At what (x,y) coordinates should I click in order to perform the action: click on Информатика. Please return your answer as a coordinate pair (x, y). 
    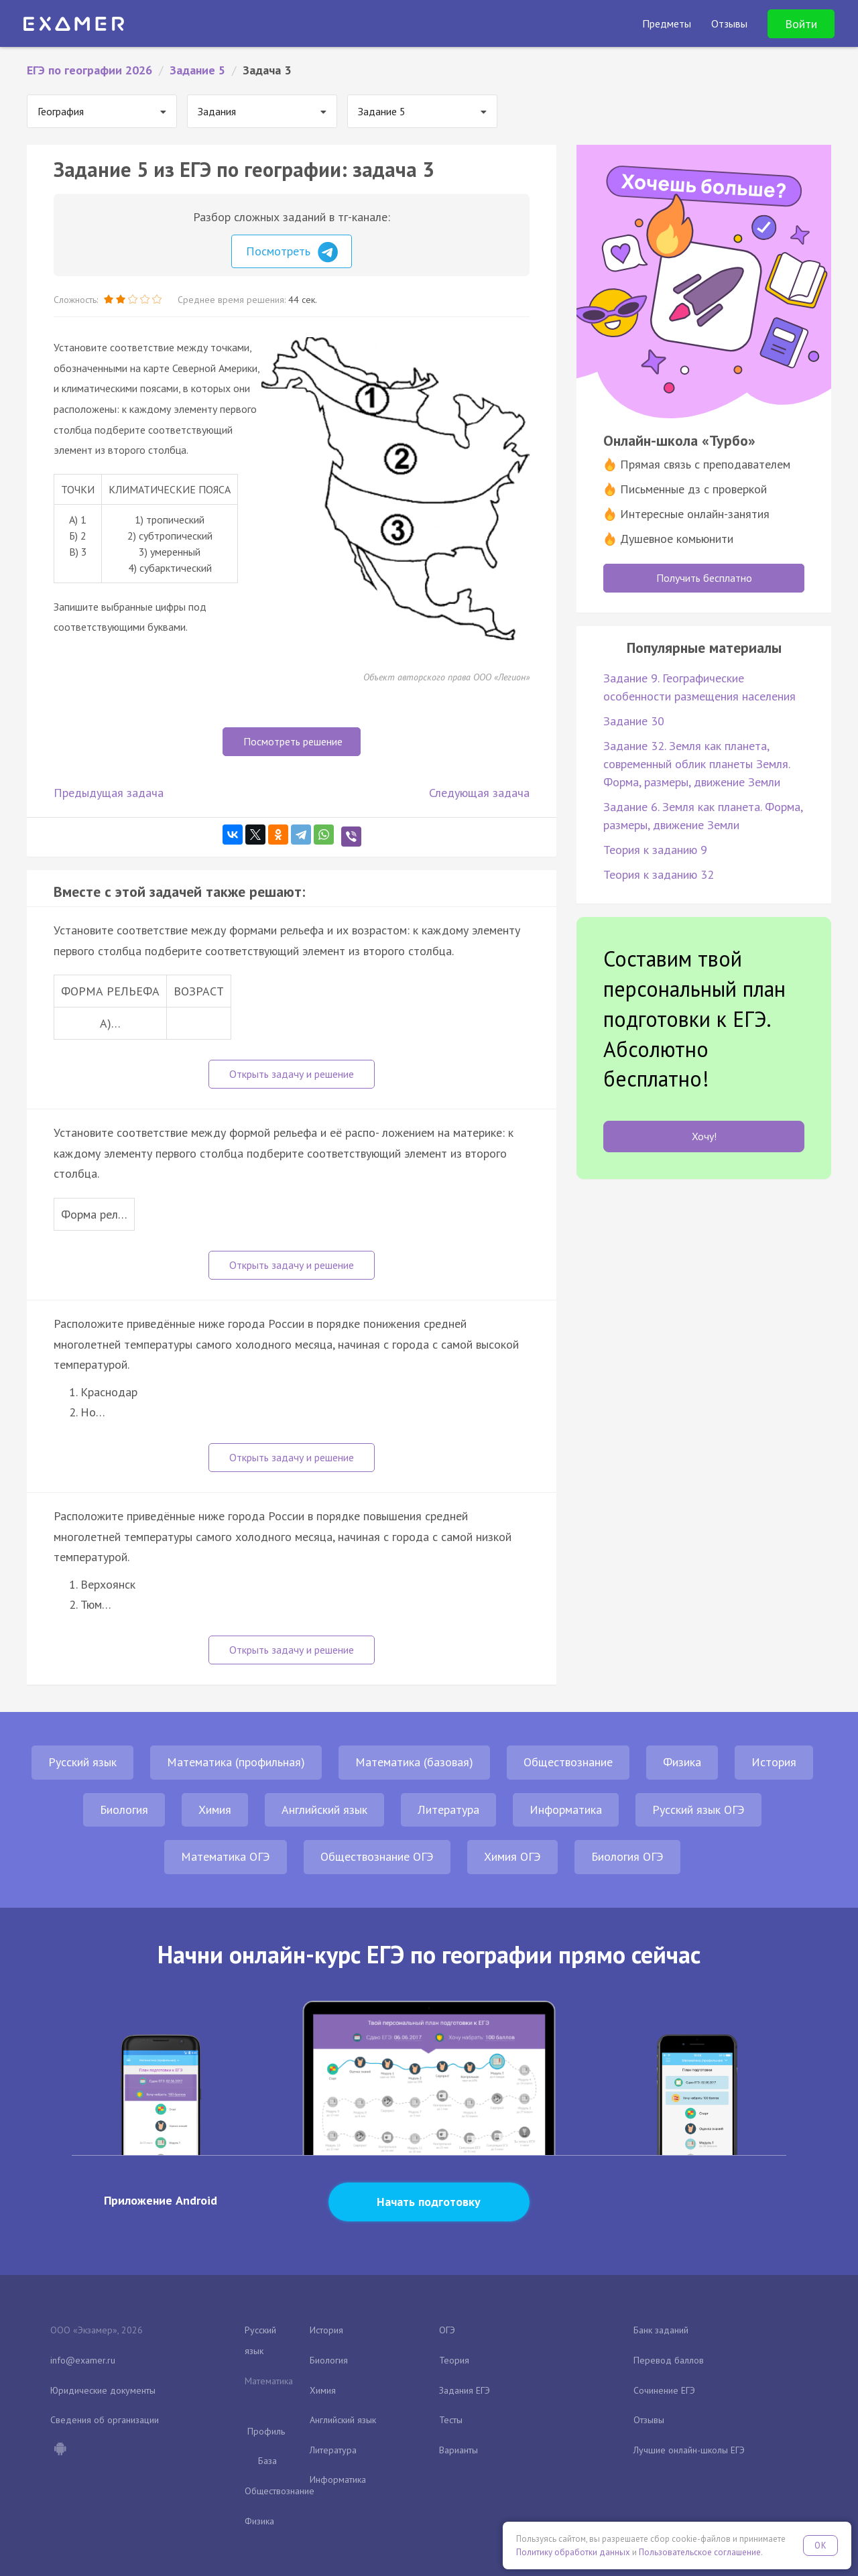
    Looking at the image, I should click on (566, 1809).